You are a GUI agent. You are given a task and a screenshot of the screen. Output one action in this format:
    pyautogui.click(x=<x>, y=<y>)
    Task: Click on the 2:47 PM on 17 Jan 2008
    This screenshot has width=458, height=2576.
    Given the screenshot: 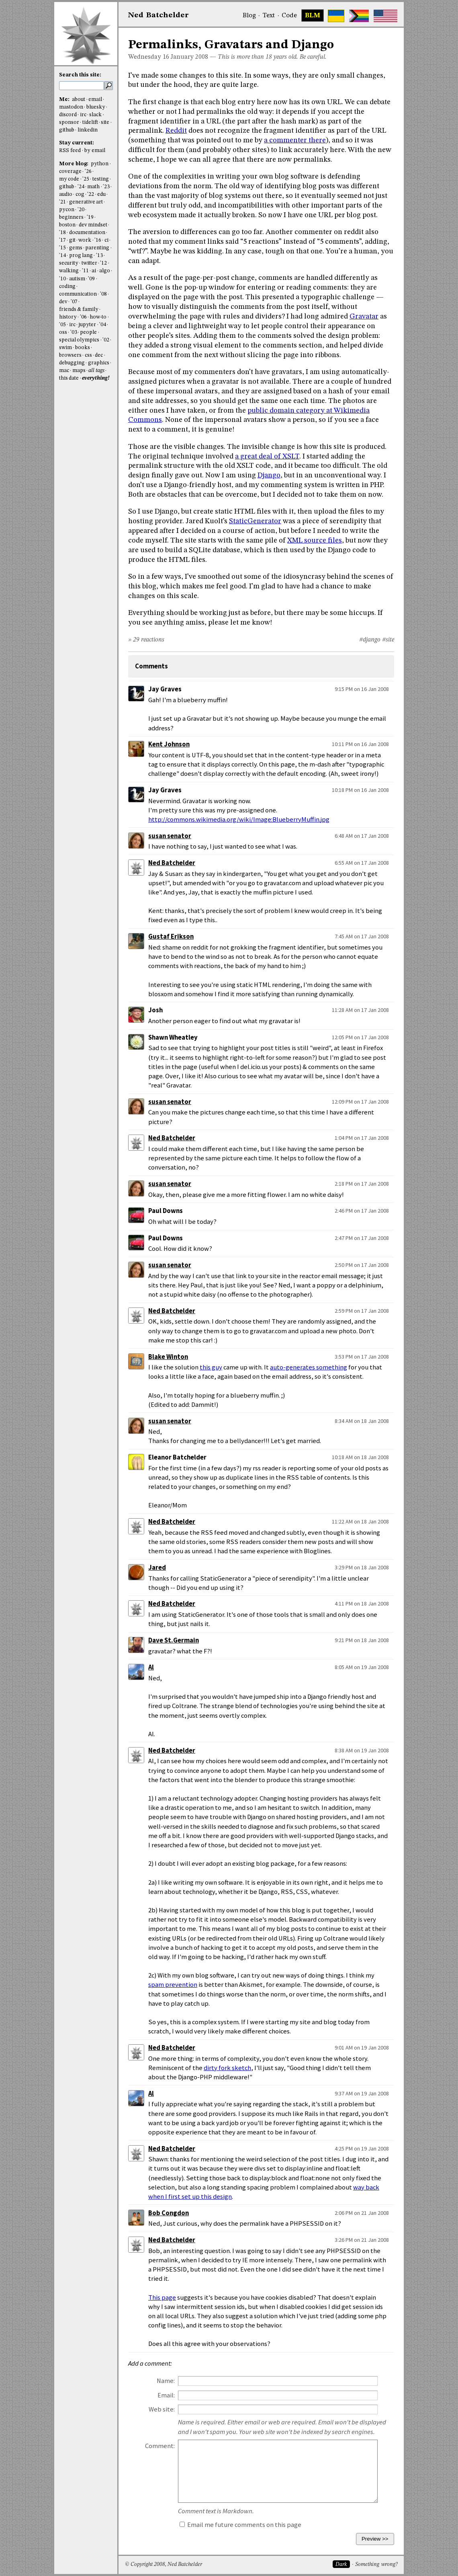 What is the action you would take?
    pyautogui.click(x=362, y=1238)
    